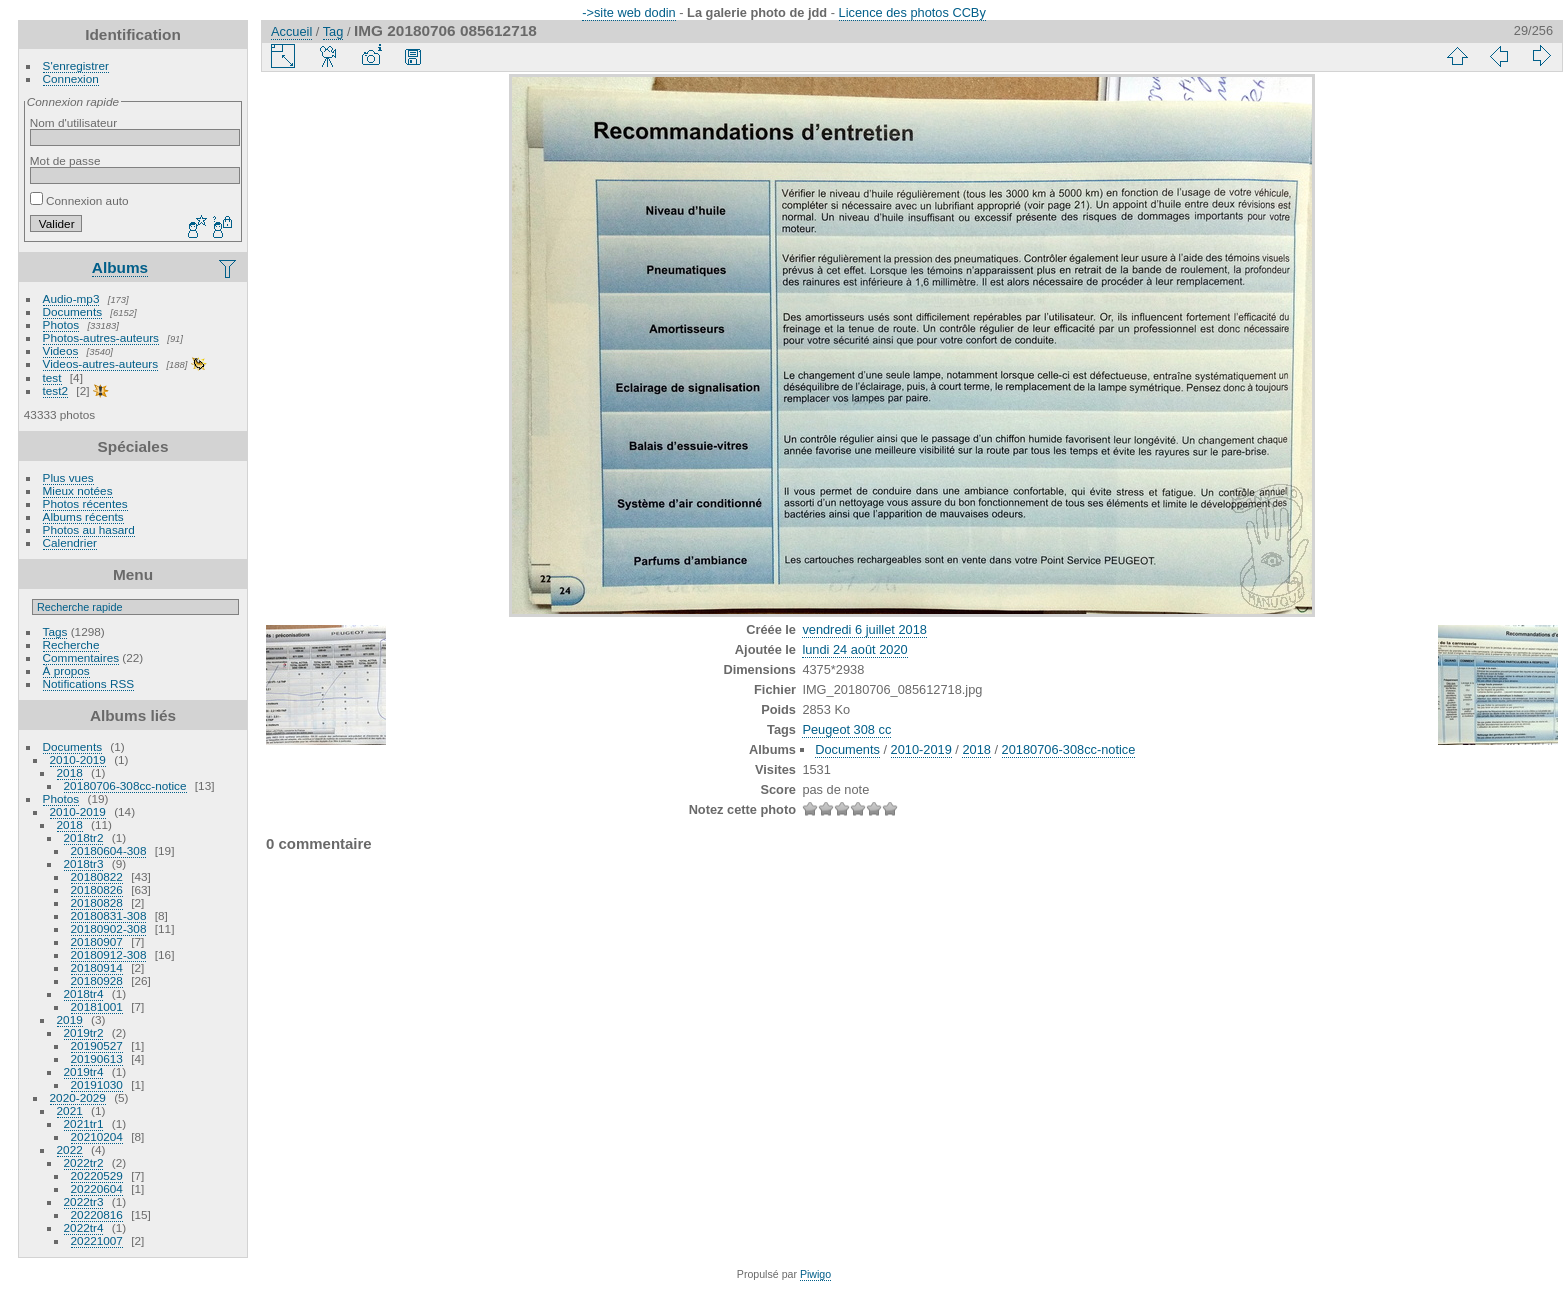 The image size is (1568, 1290). Describe the element at coordinates (89, 683) in the screenshot. I see `Notifications RSS` at that location.